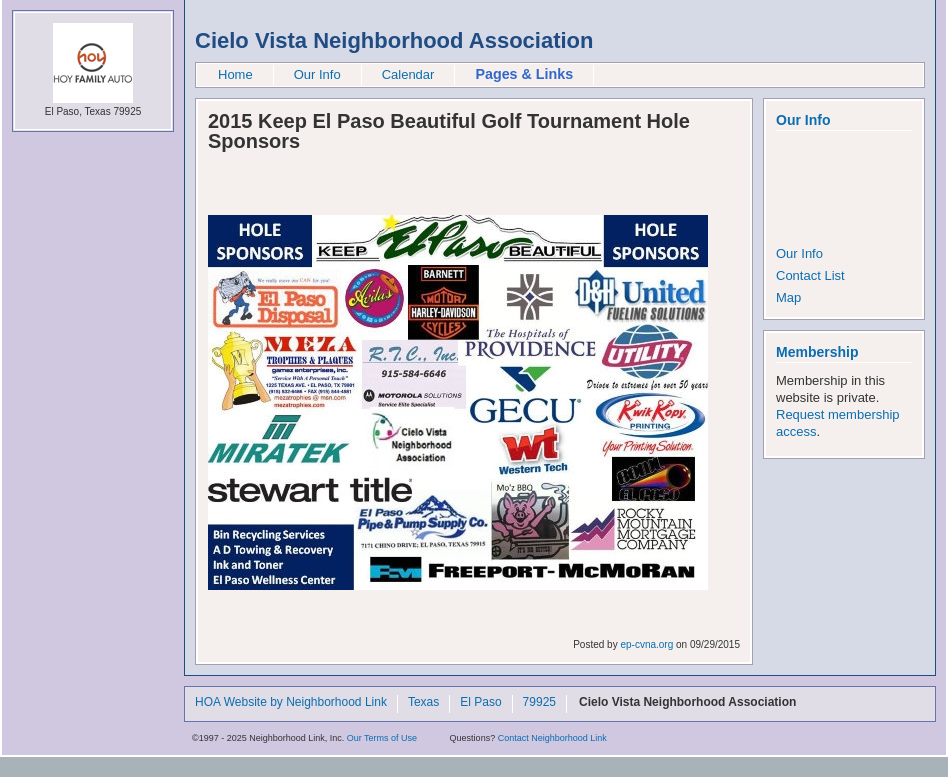  I want to click on Our Info, so click(317, 74).